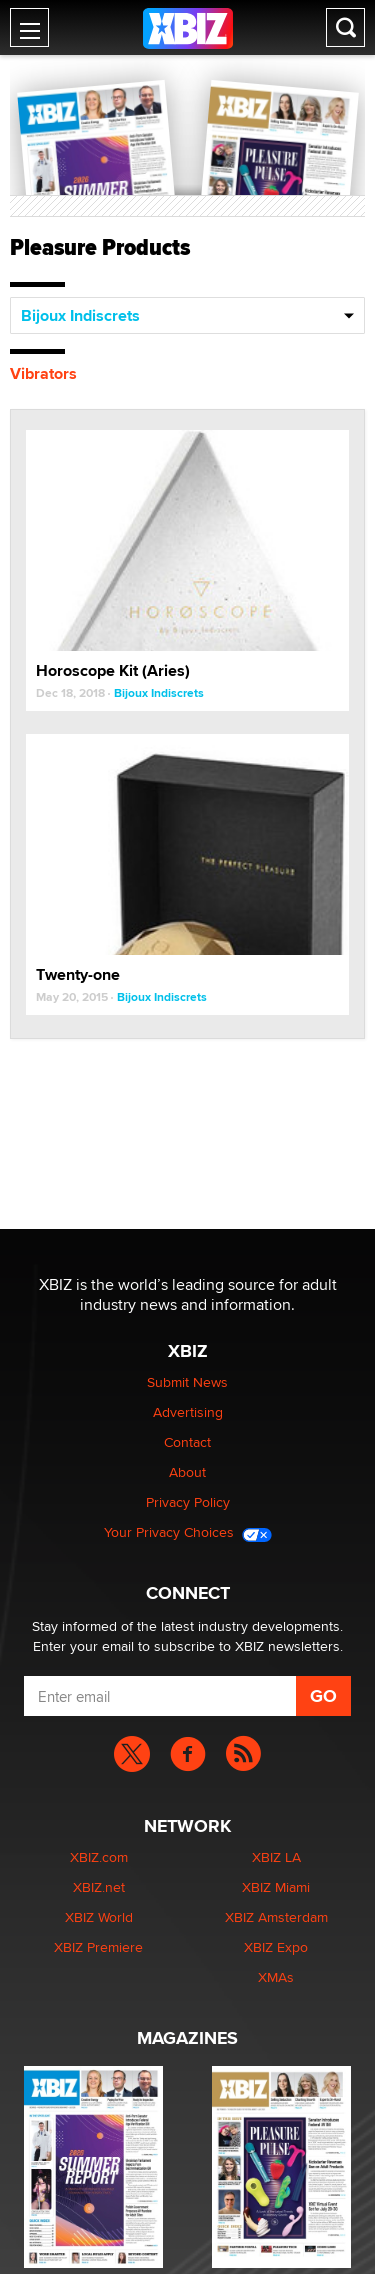 The image size is (375, 2274). I want to click on XMAs, so click(276, 1977).